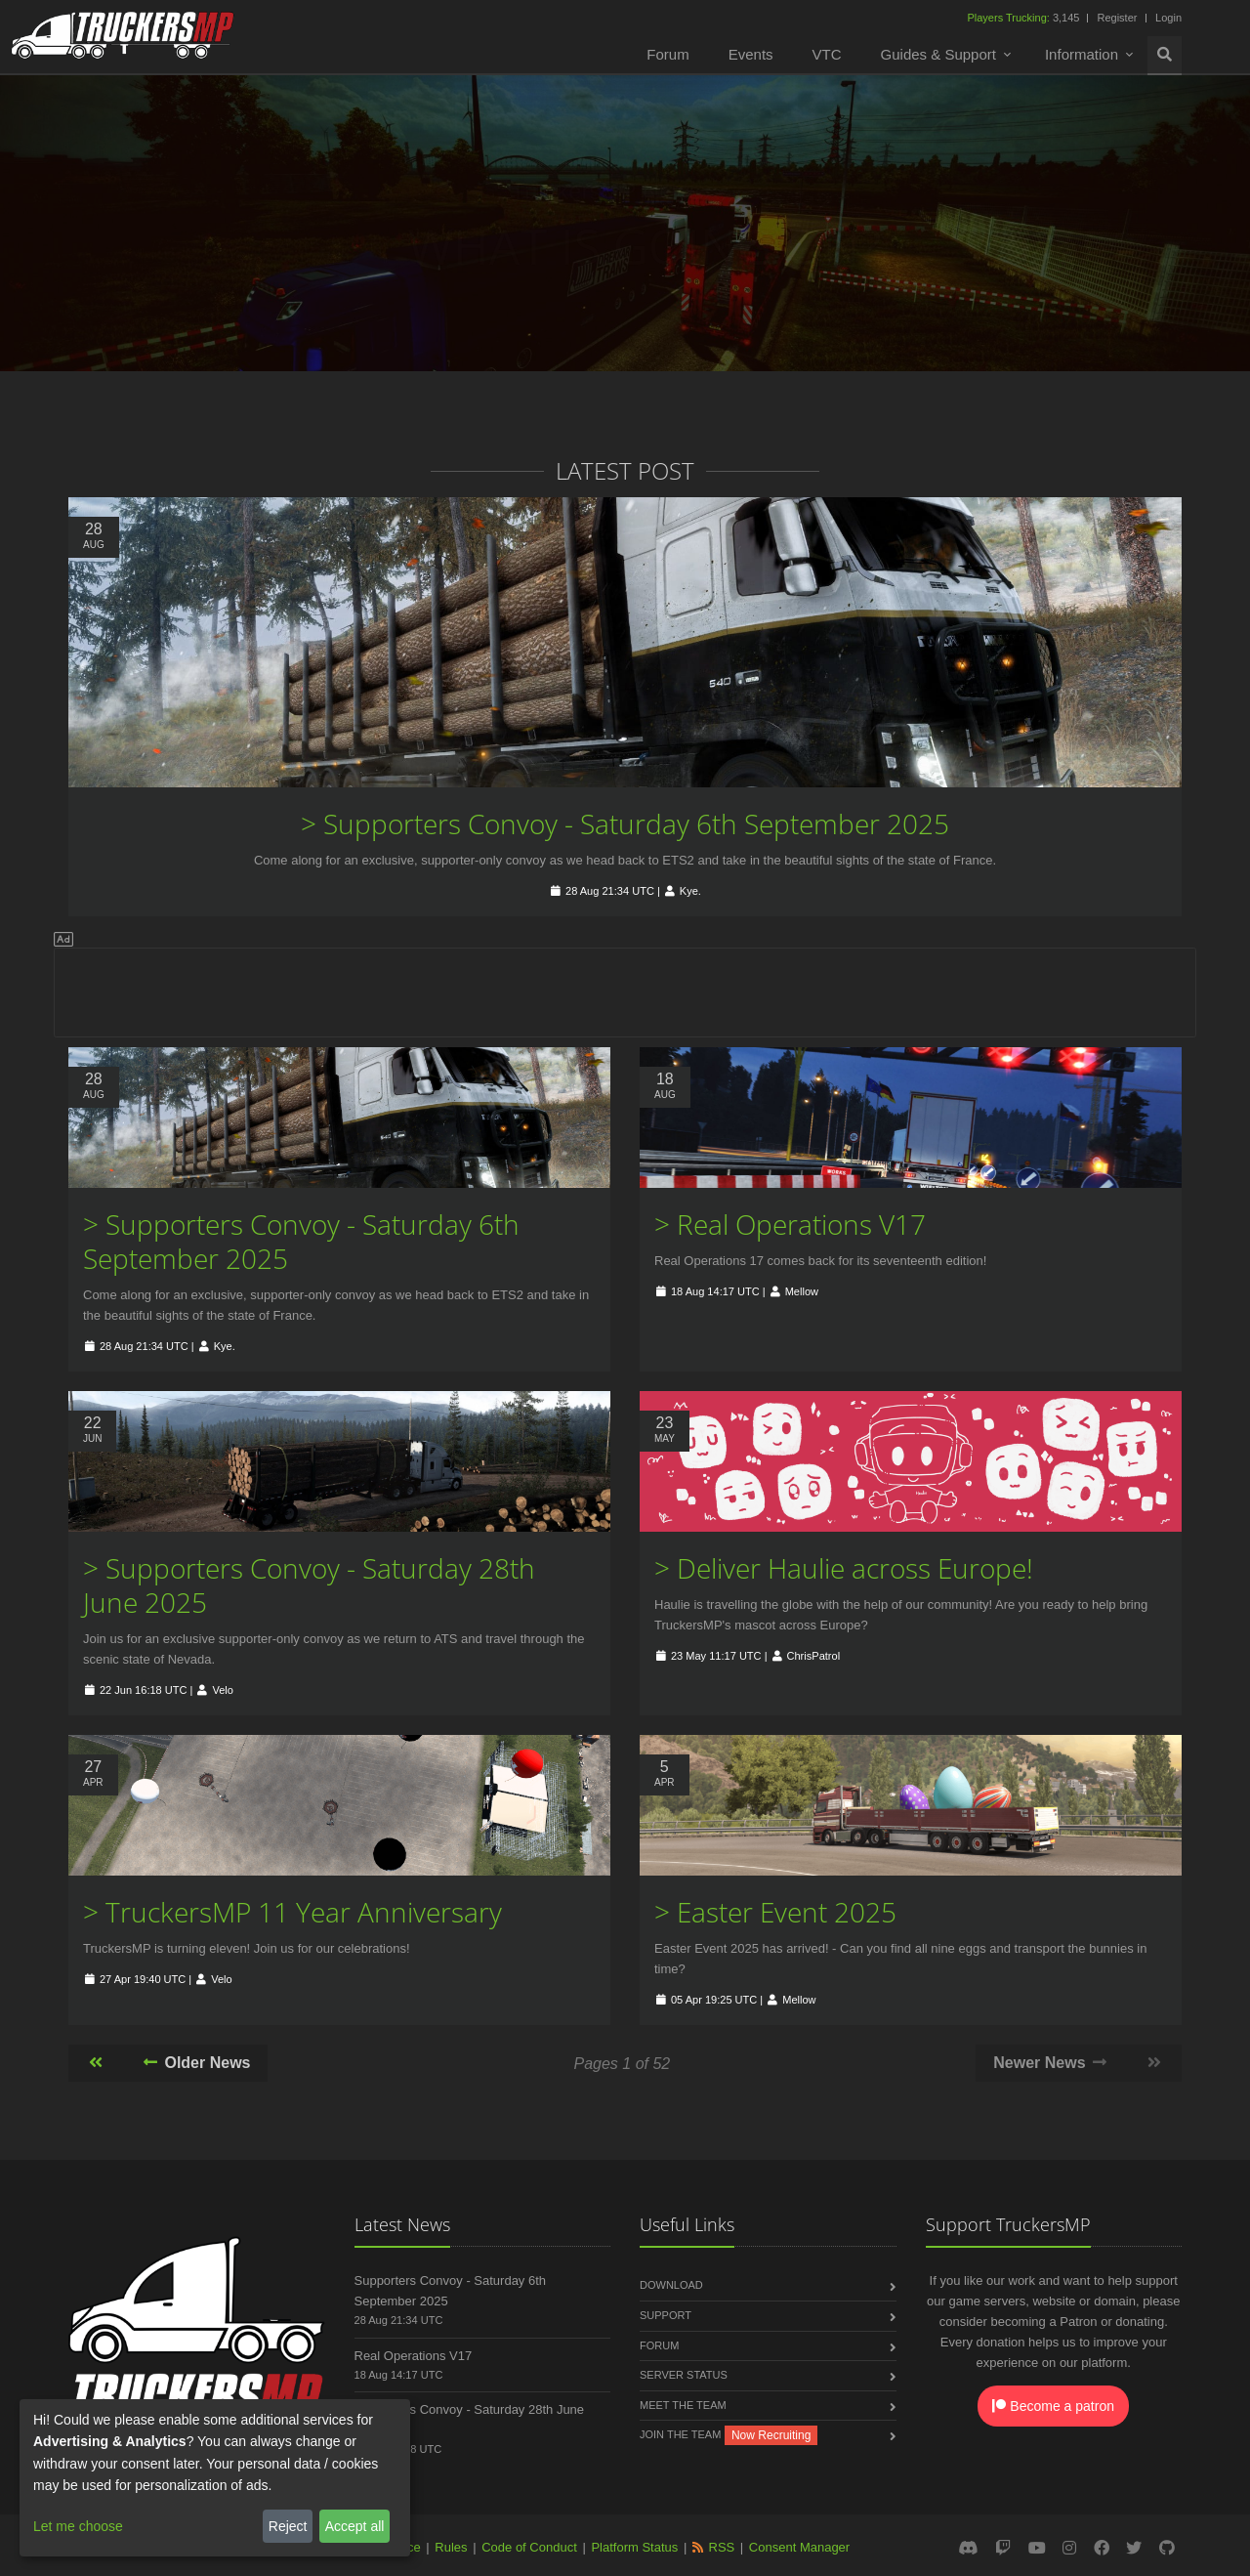 This screenshot has width=1250, height=2576. What do you see at coordinates (625, 823) in the screenshot?
I see `> Supporters Convoy - Saturday 6th September 2025` at bounding box center [625, 823].